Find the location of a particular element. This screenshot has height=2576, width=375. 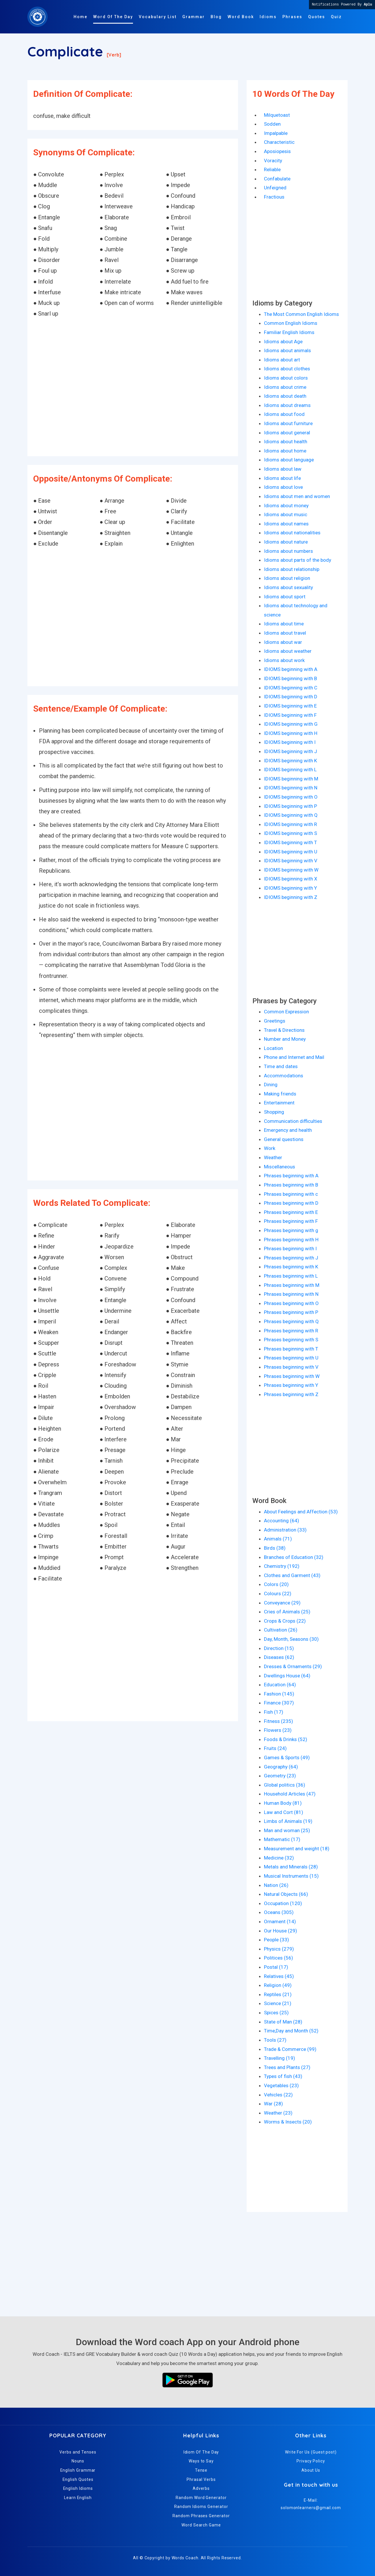

Dwellings House (64) is located at coordinates (287, 1676).